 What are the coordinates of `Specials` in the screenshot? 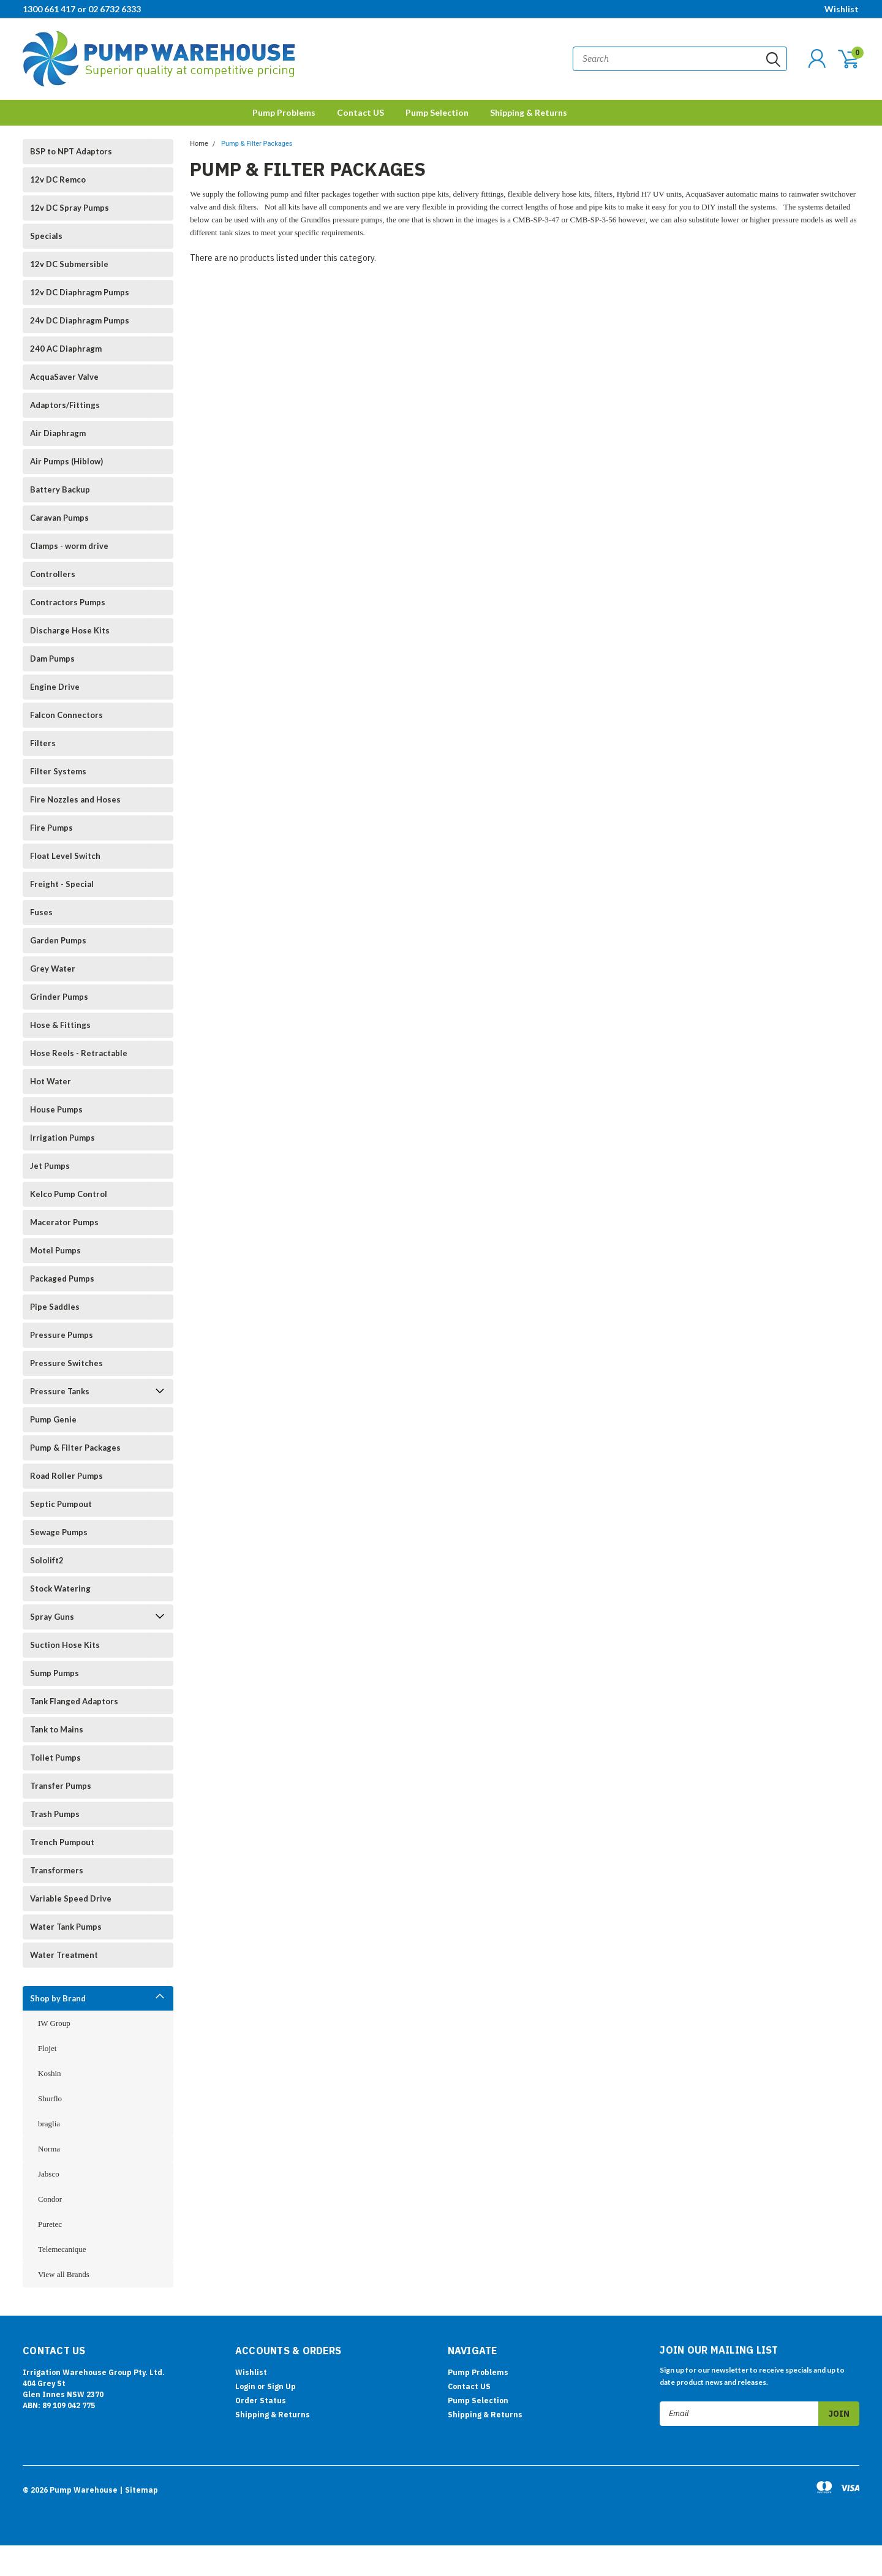 It's located at (46, 236).